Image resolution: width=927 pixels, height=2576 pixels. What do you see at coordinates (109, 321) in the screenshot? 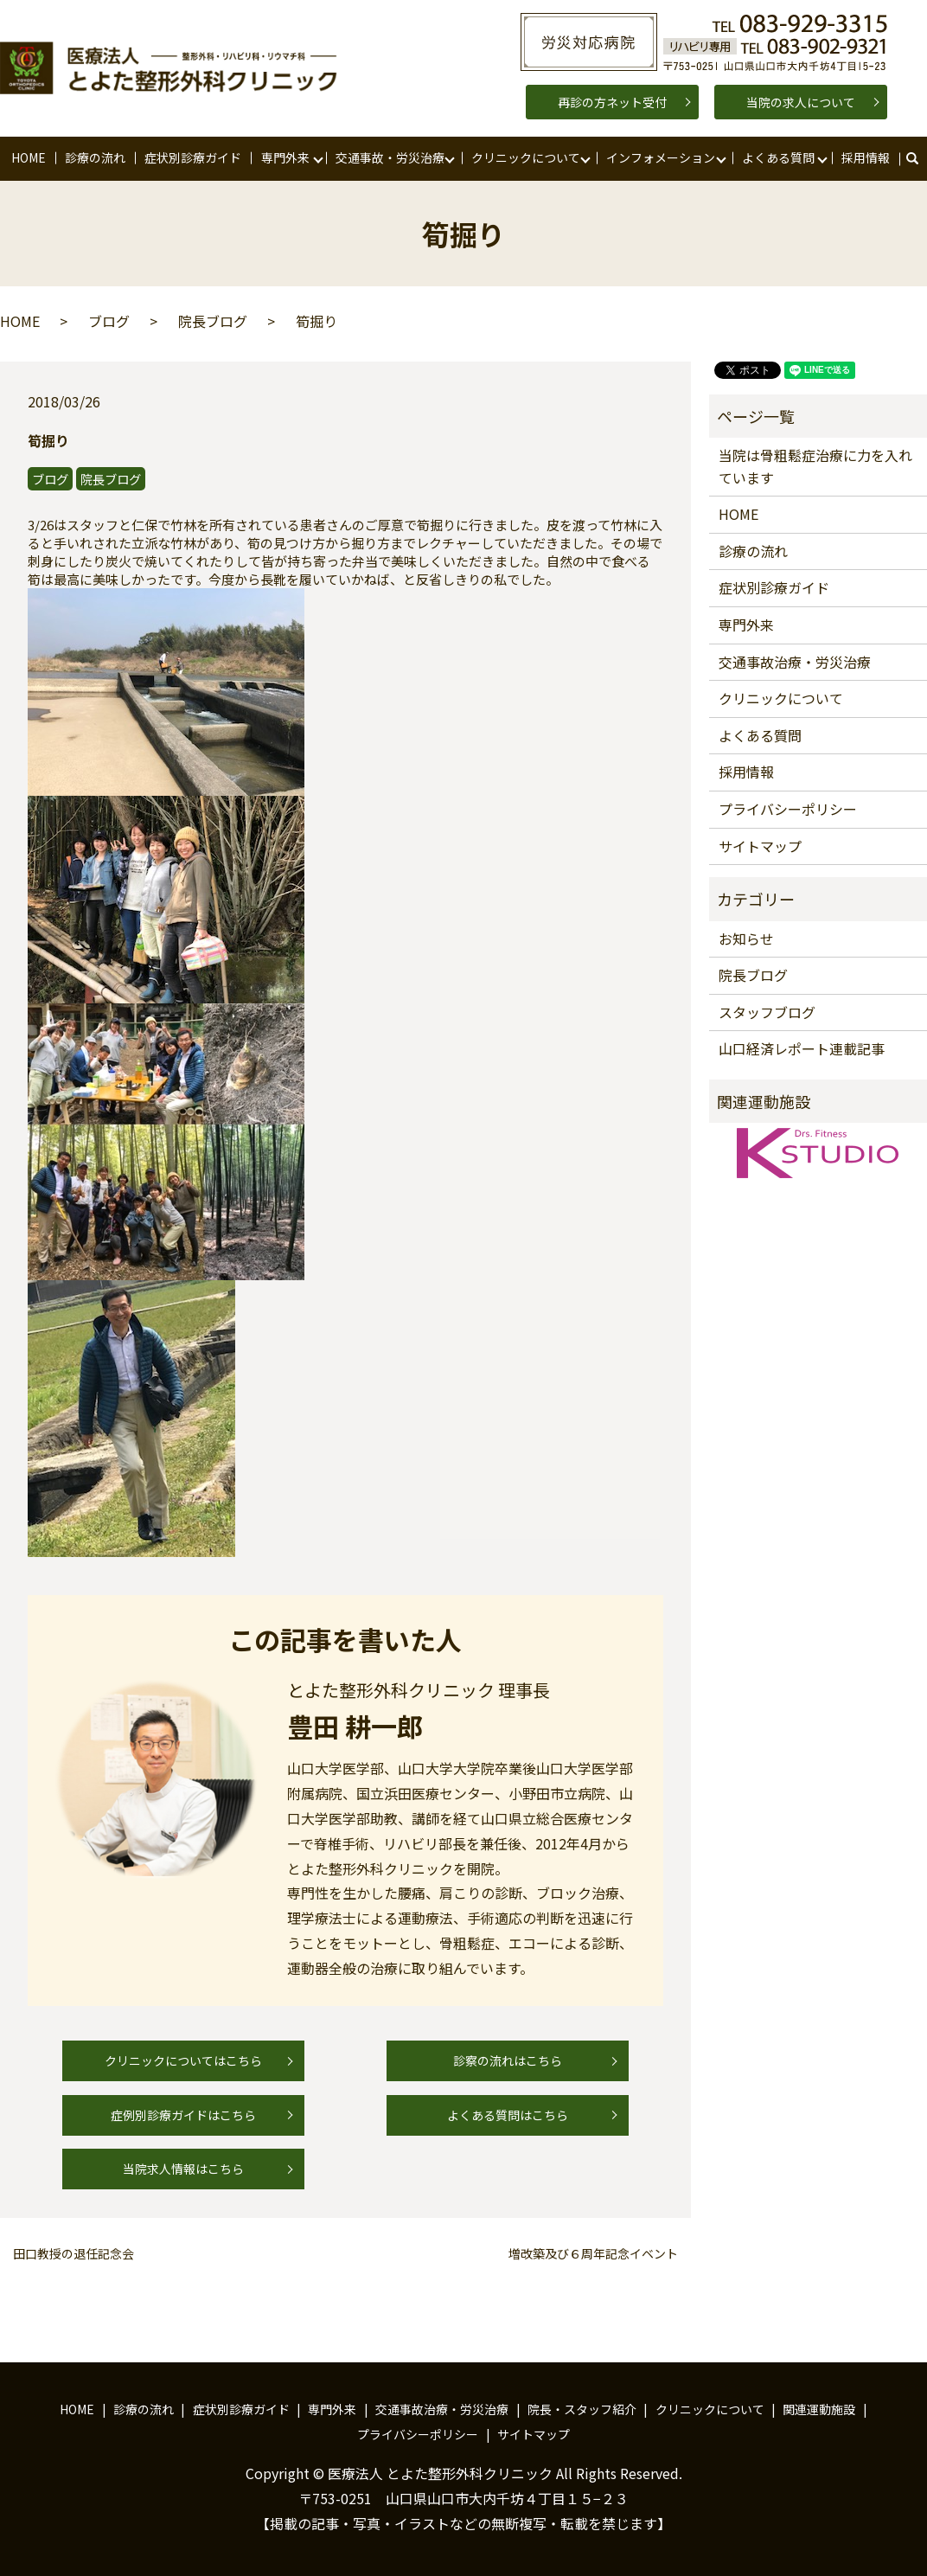
I see `ブログ` at bounding box center [109, 321].